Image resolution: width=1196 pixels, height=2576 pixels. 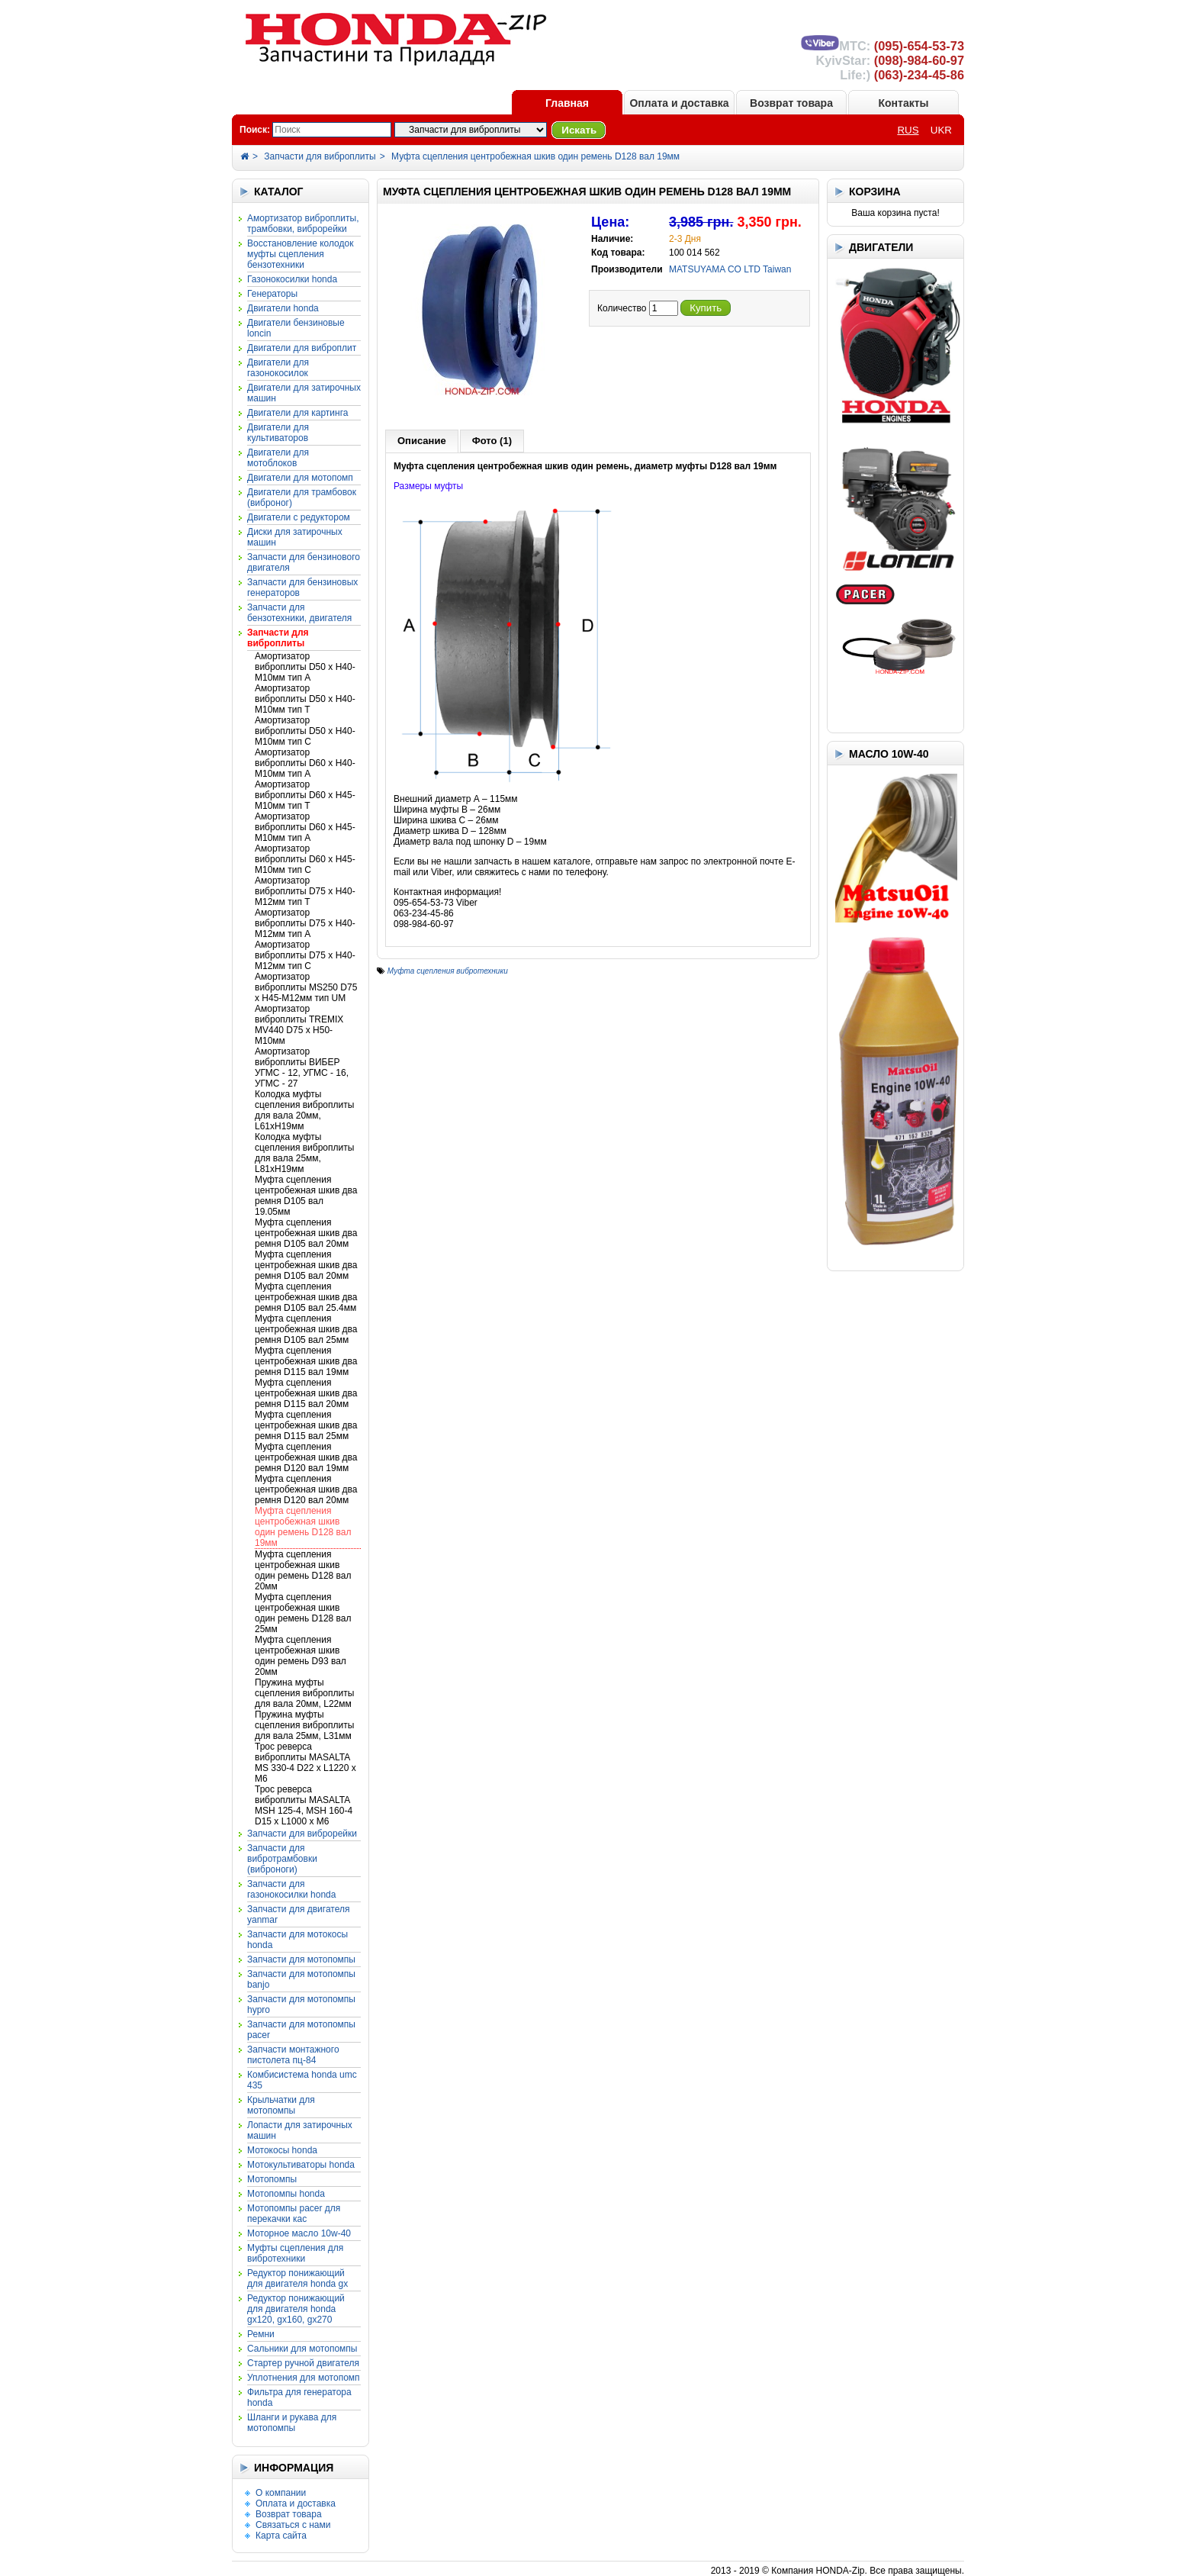 What do you see at coordinates (306, 1297) in the screenshot?
I see `Муфта сцепления центробежная шкив два ремня D105 вал 25.4мм` at bounding box center [306, 1297].